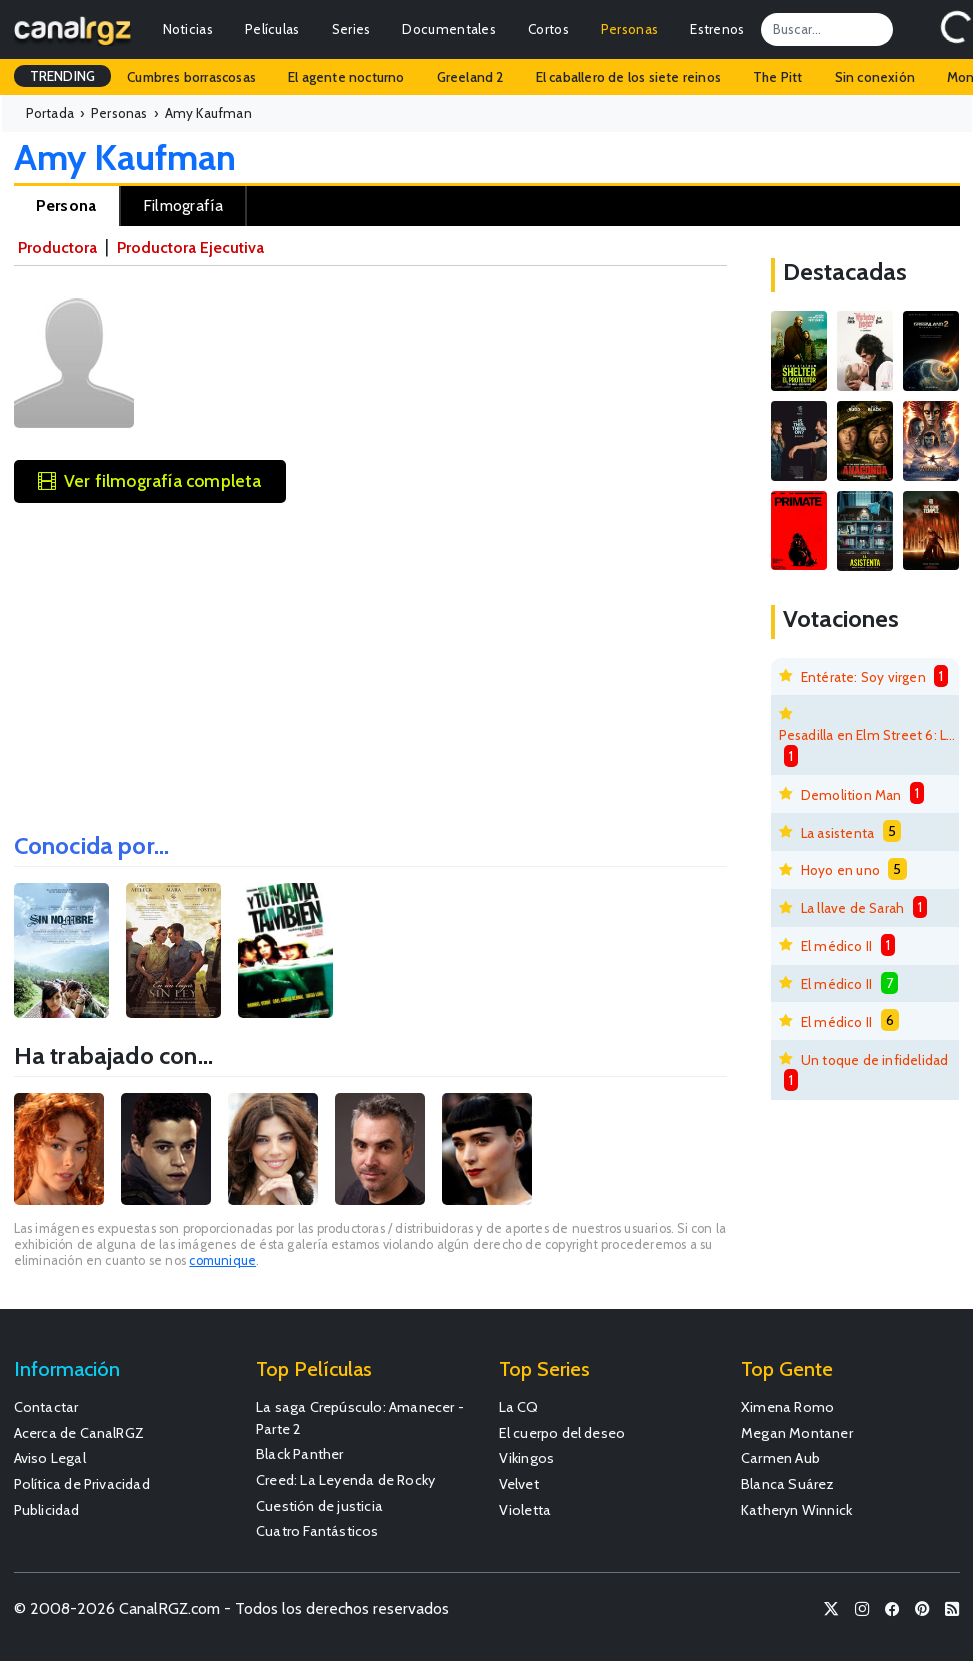 The image size is (973, 1661). I want to click on Publicidad, so click(47, 1510).